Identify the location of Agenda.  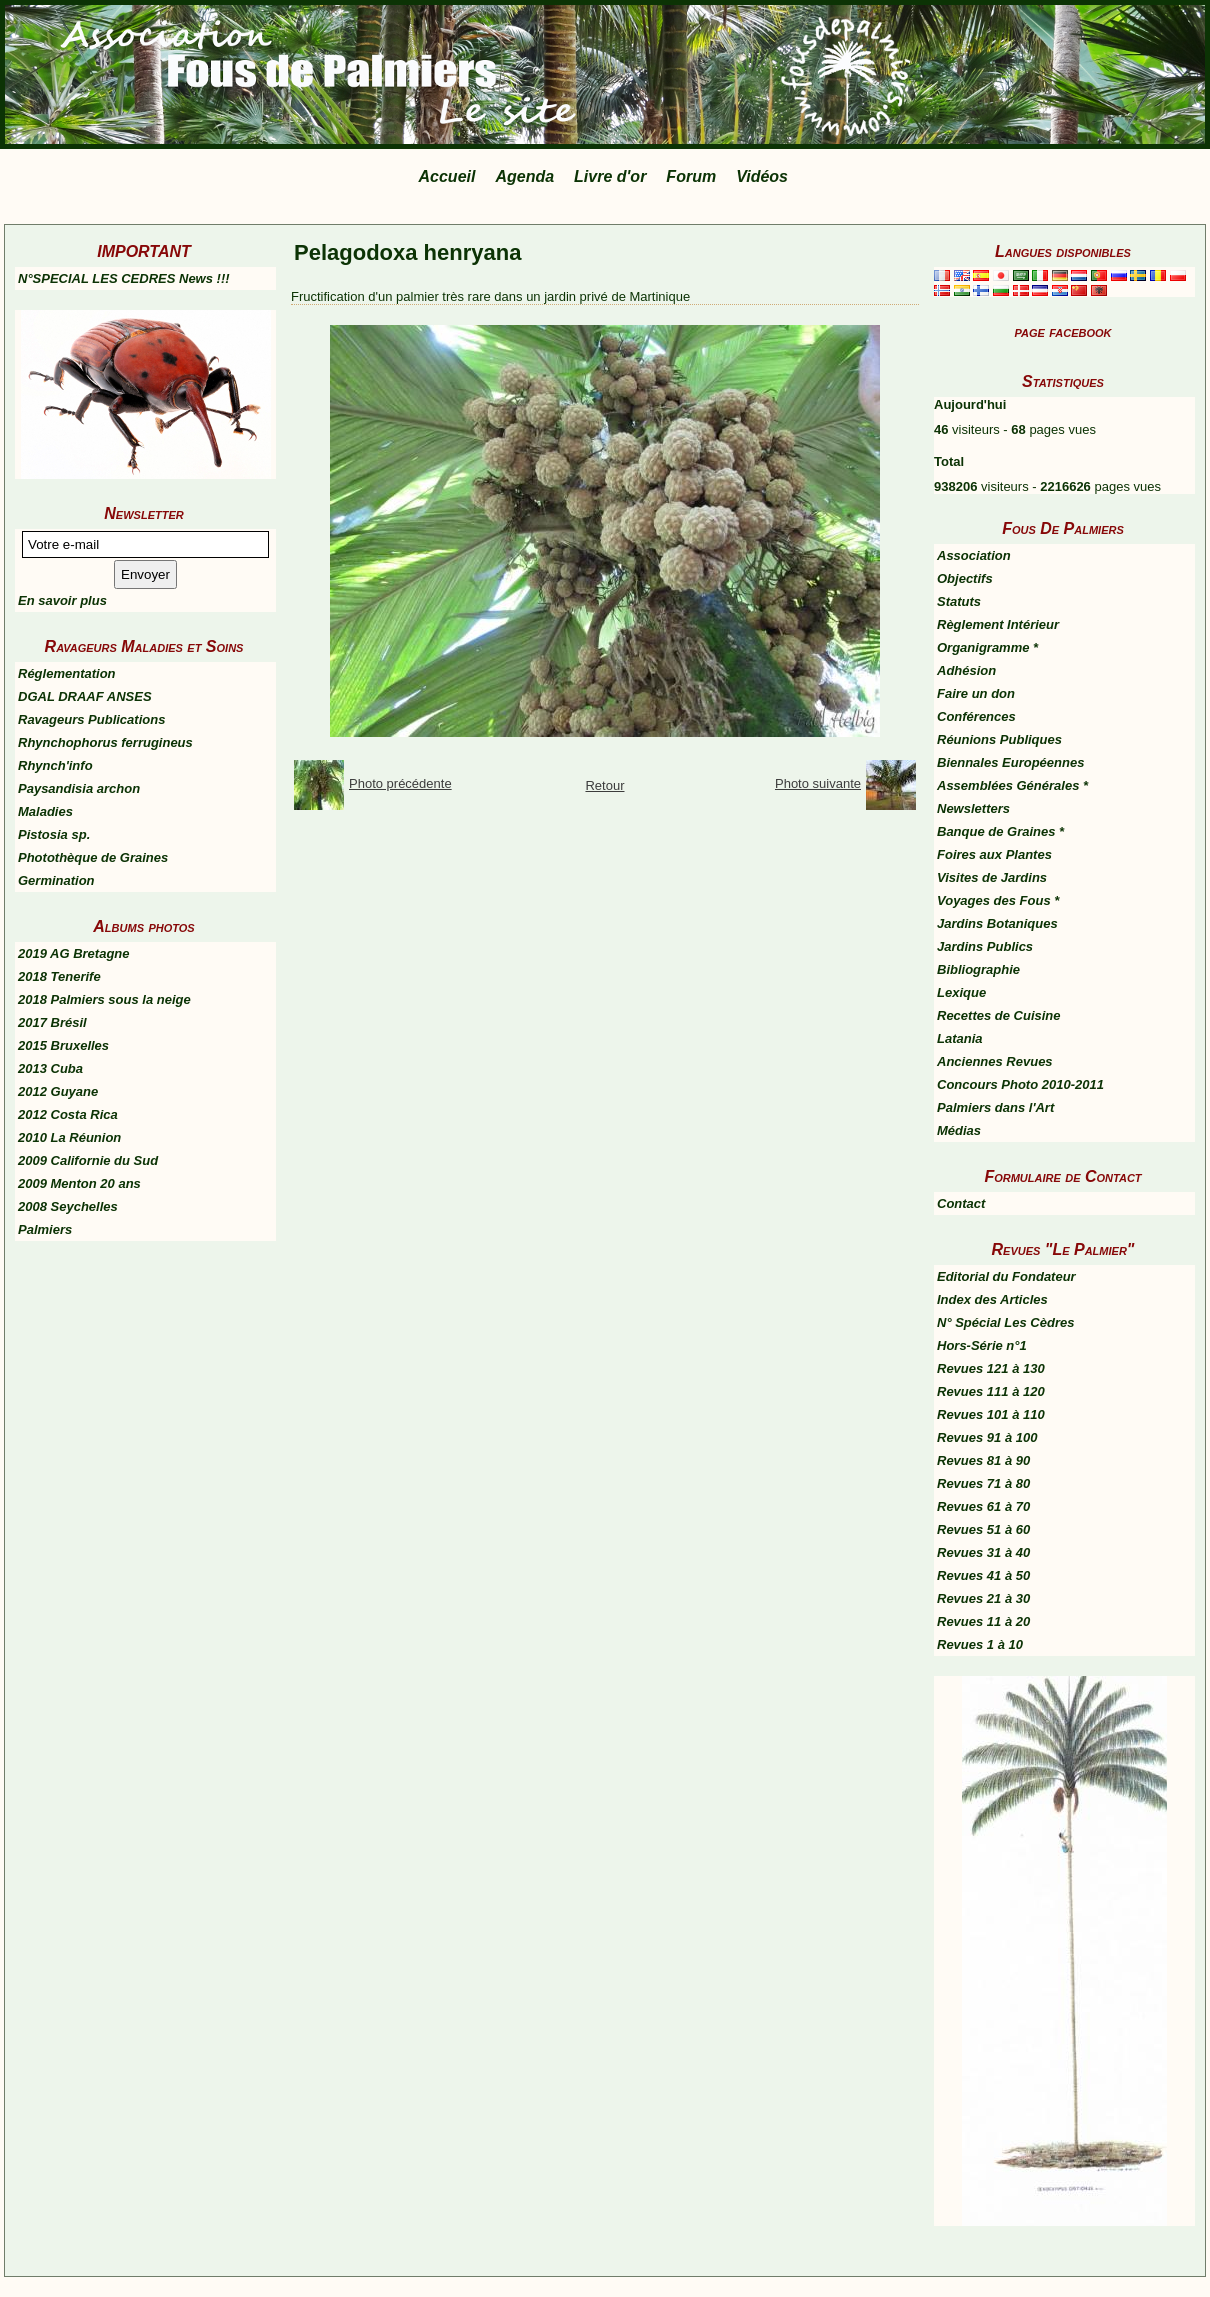
(524, 176).